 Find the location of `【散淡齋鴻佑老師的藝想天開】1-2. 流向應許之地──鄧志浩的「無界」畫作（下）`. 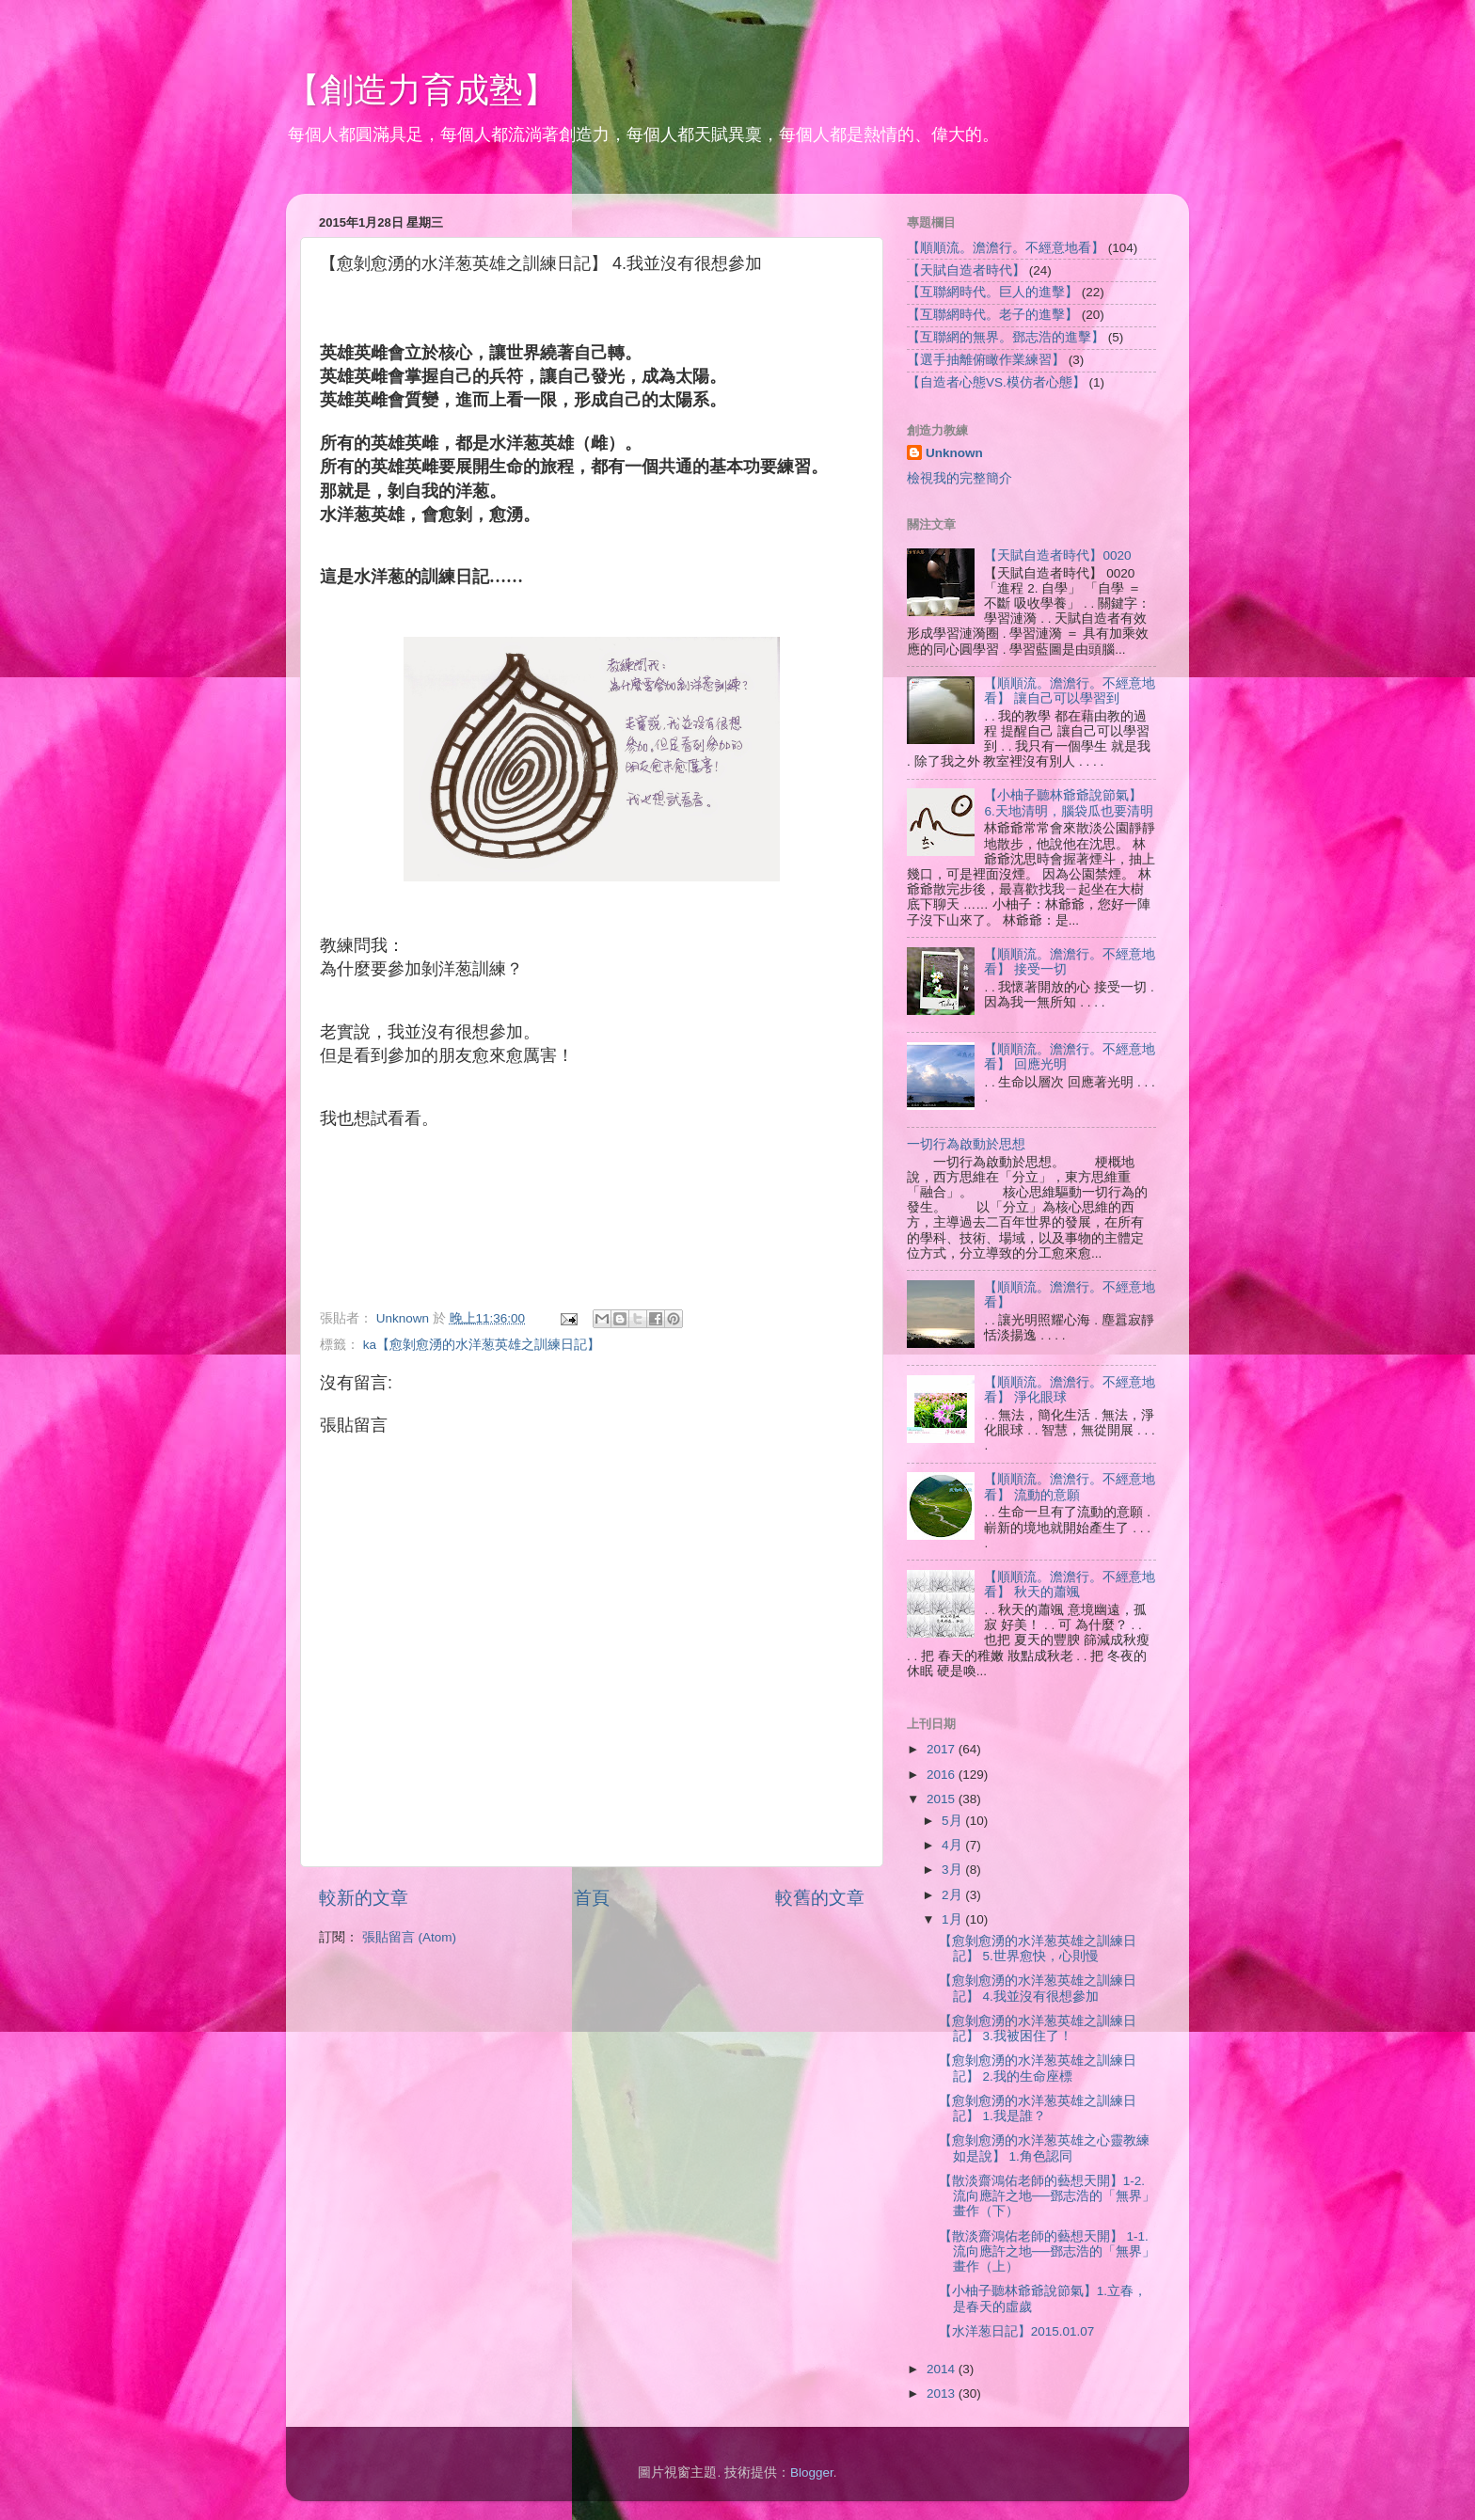

【散淡齋鴻佑老師的藝想天開】1-2. 流向應許之地──鄧志浩的「無界」畫作（下） is located at coordinates (1047, 2196).